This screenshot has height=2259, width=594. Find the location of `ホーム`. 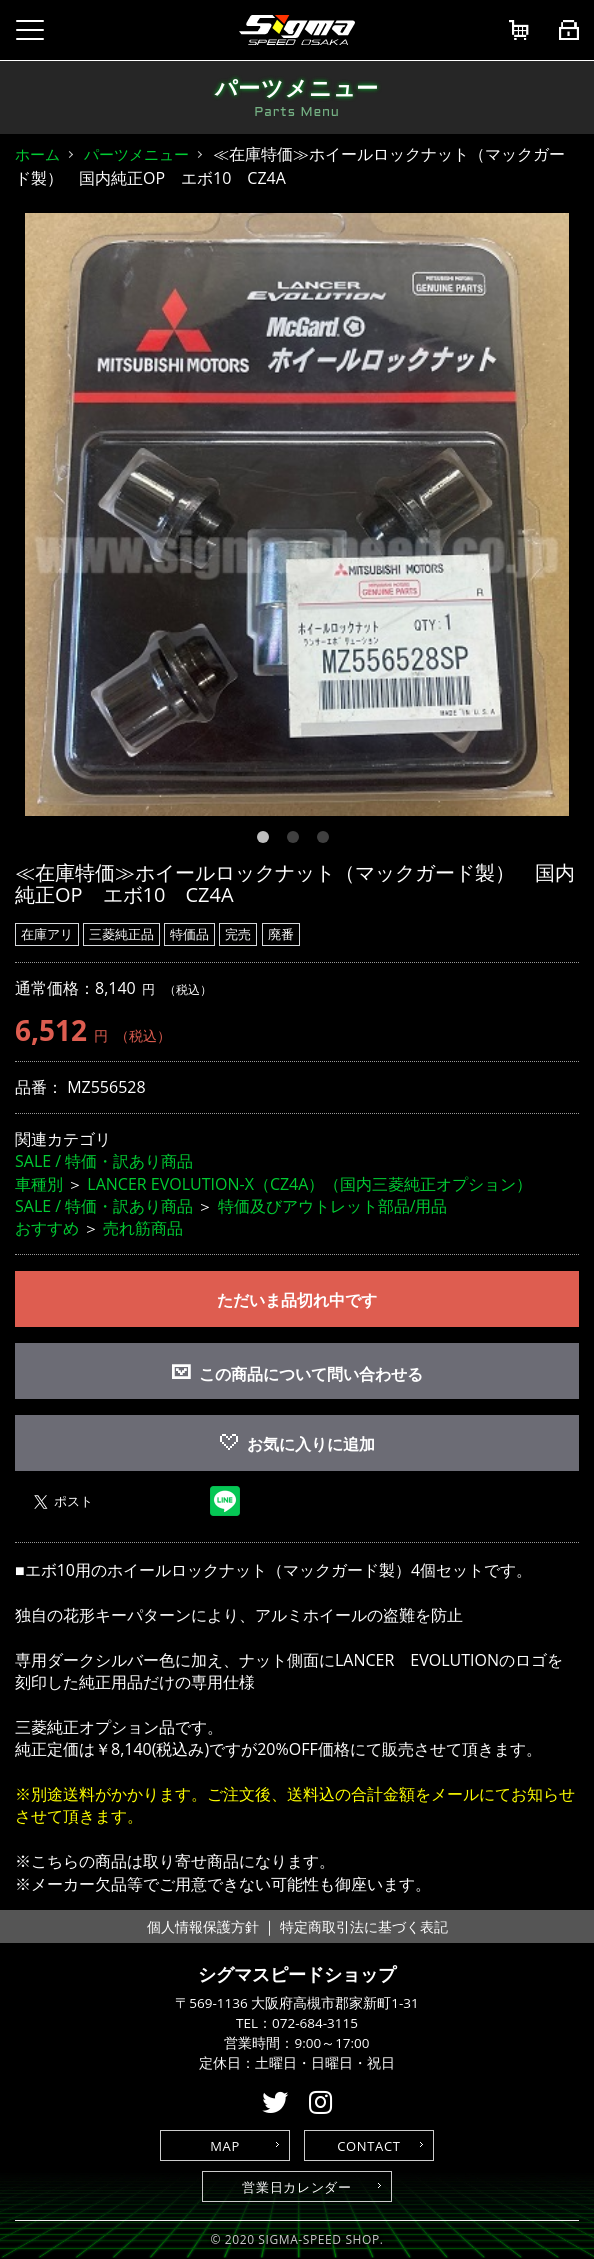

ホーム is located at coordinates (37, 154).